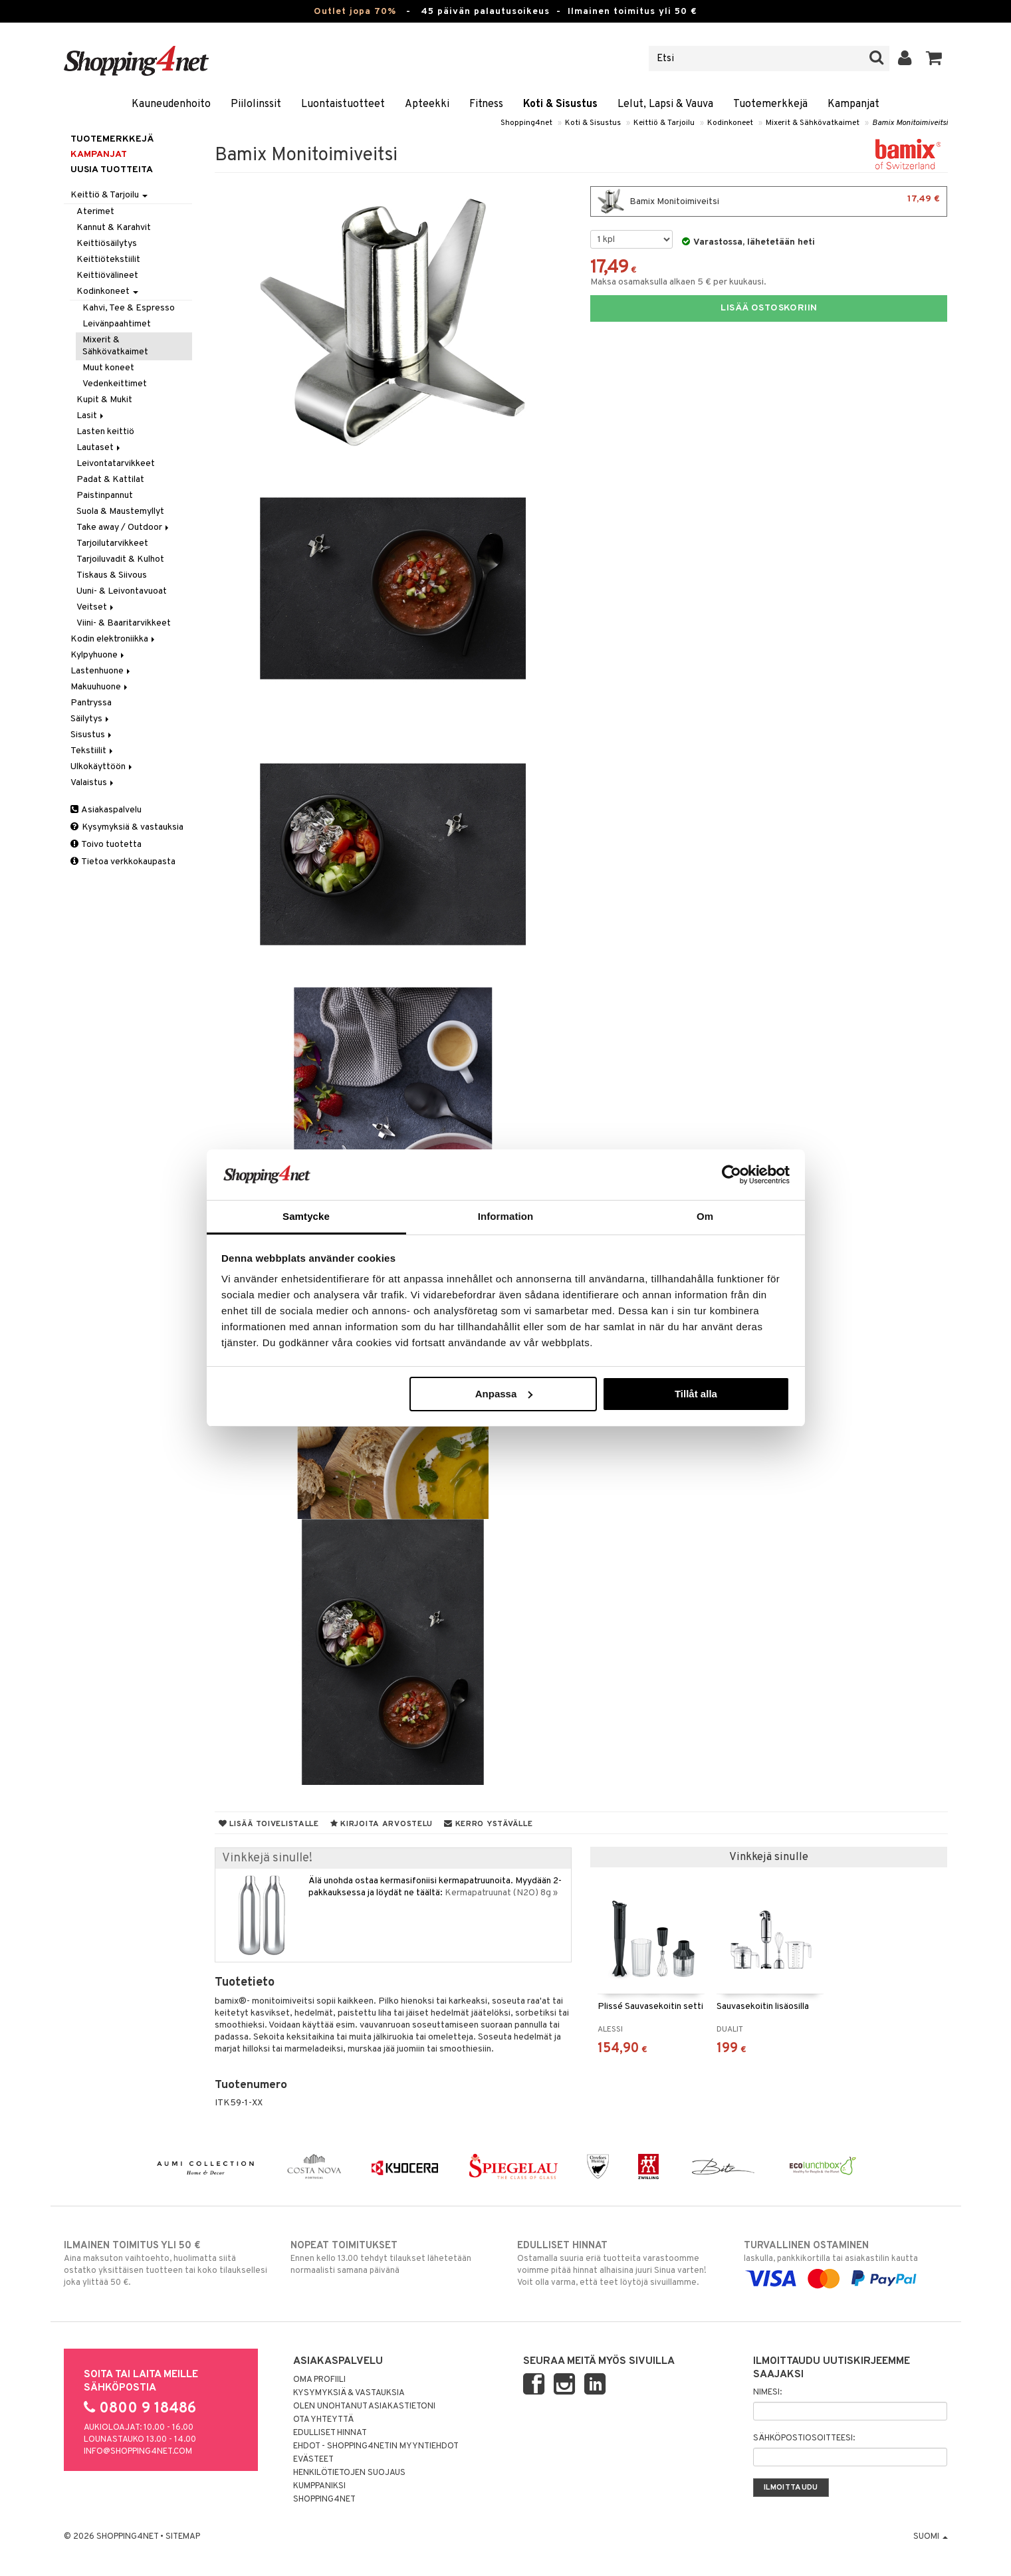  What do you see at coordinates (90, 719) in the screenshot?
I see `Säilytys` at bounding box center [90, 719].